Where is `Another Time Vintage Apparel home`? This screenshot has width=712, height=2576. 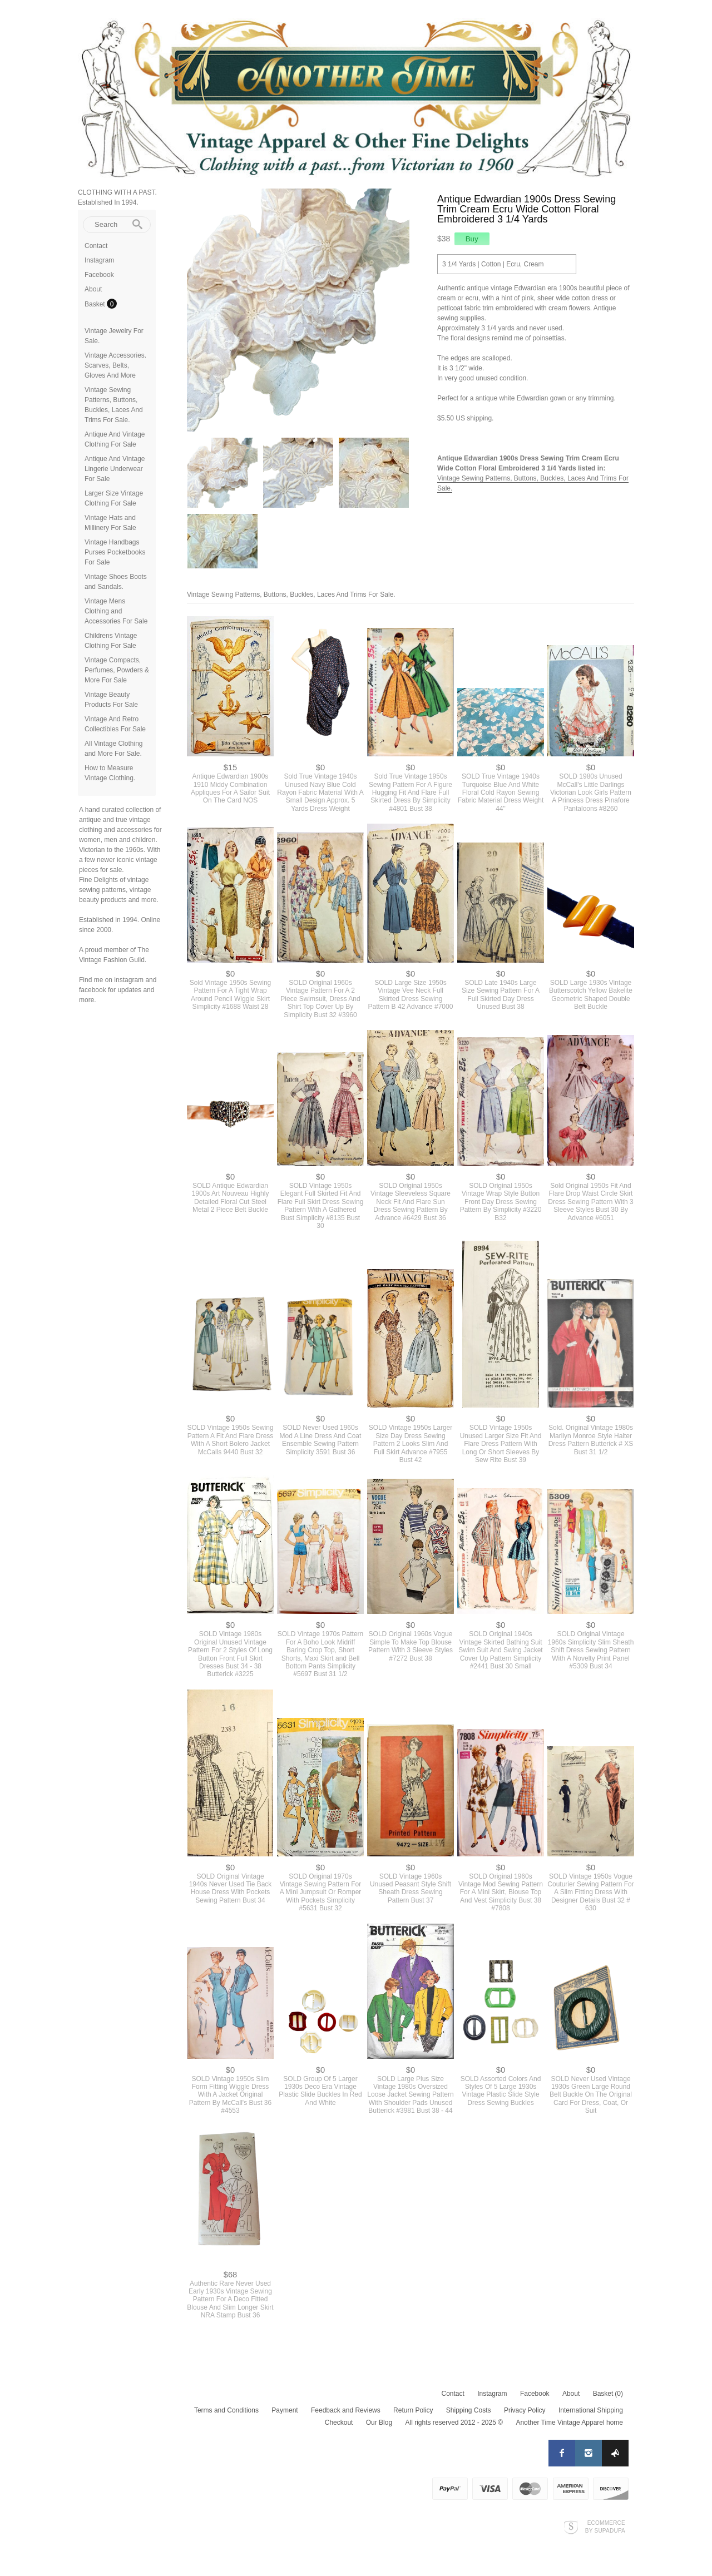 Another Time Vintage Apparel home is located at coordinates (569, 2422).